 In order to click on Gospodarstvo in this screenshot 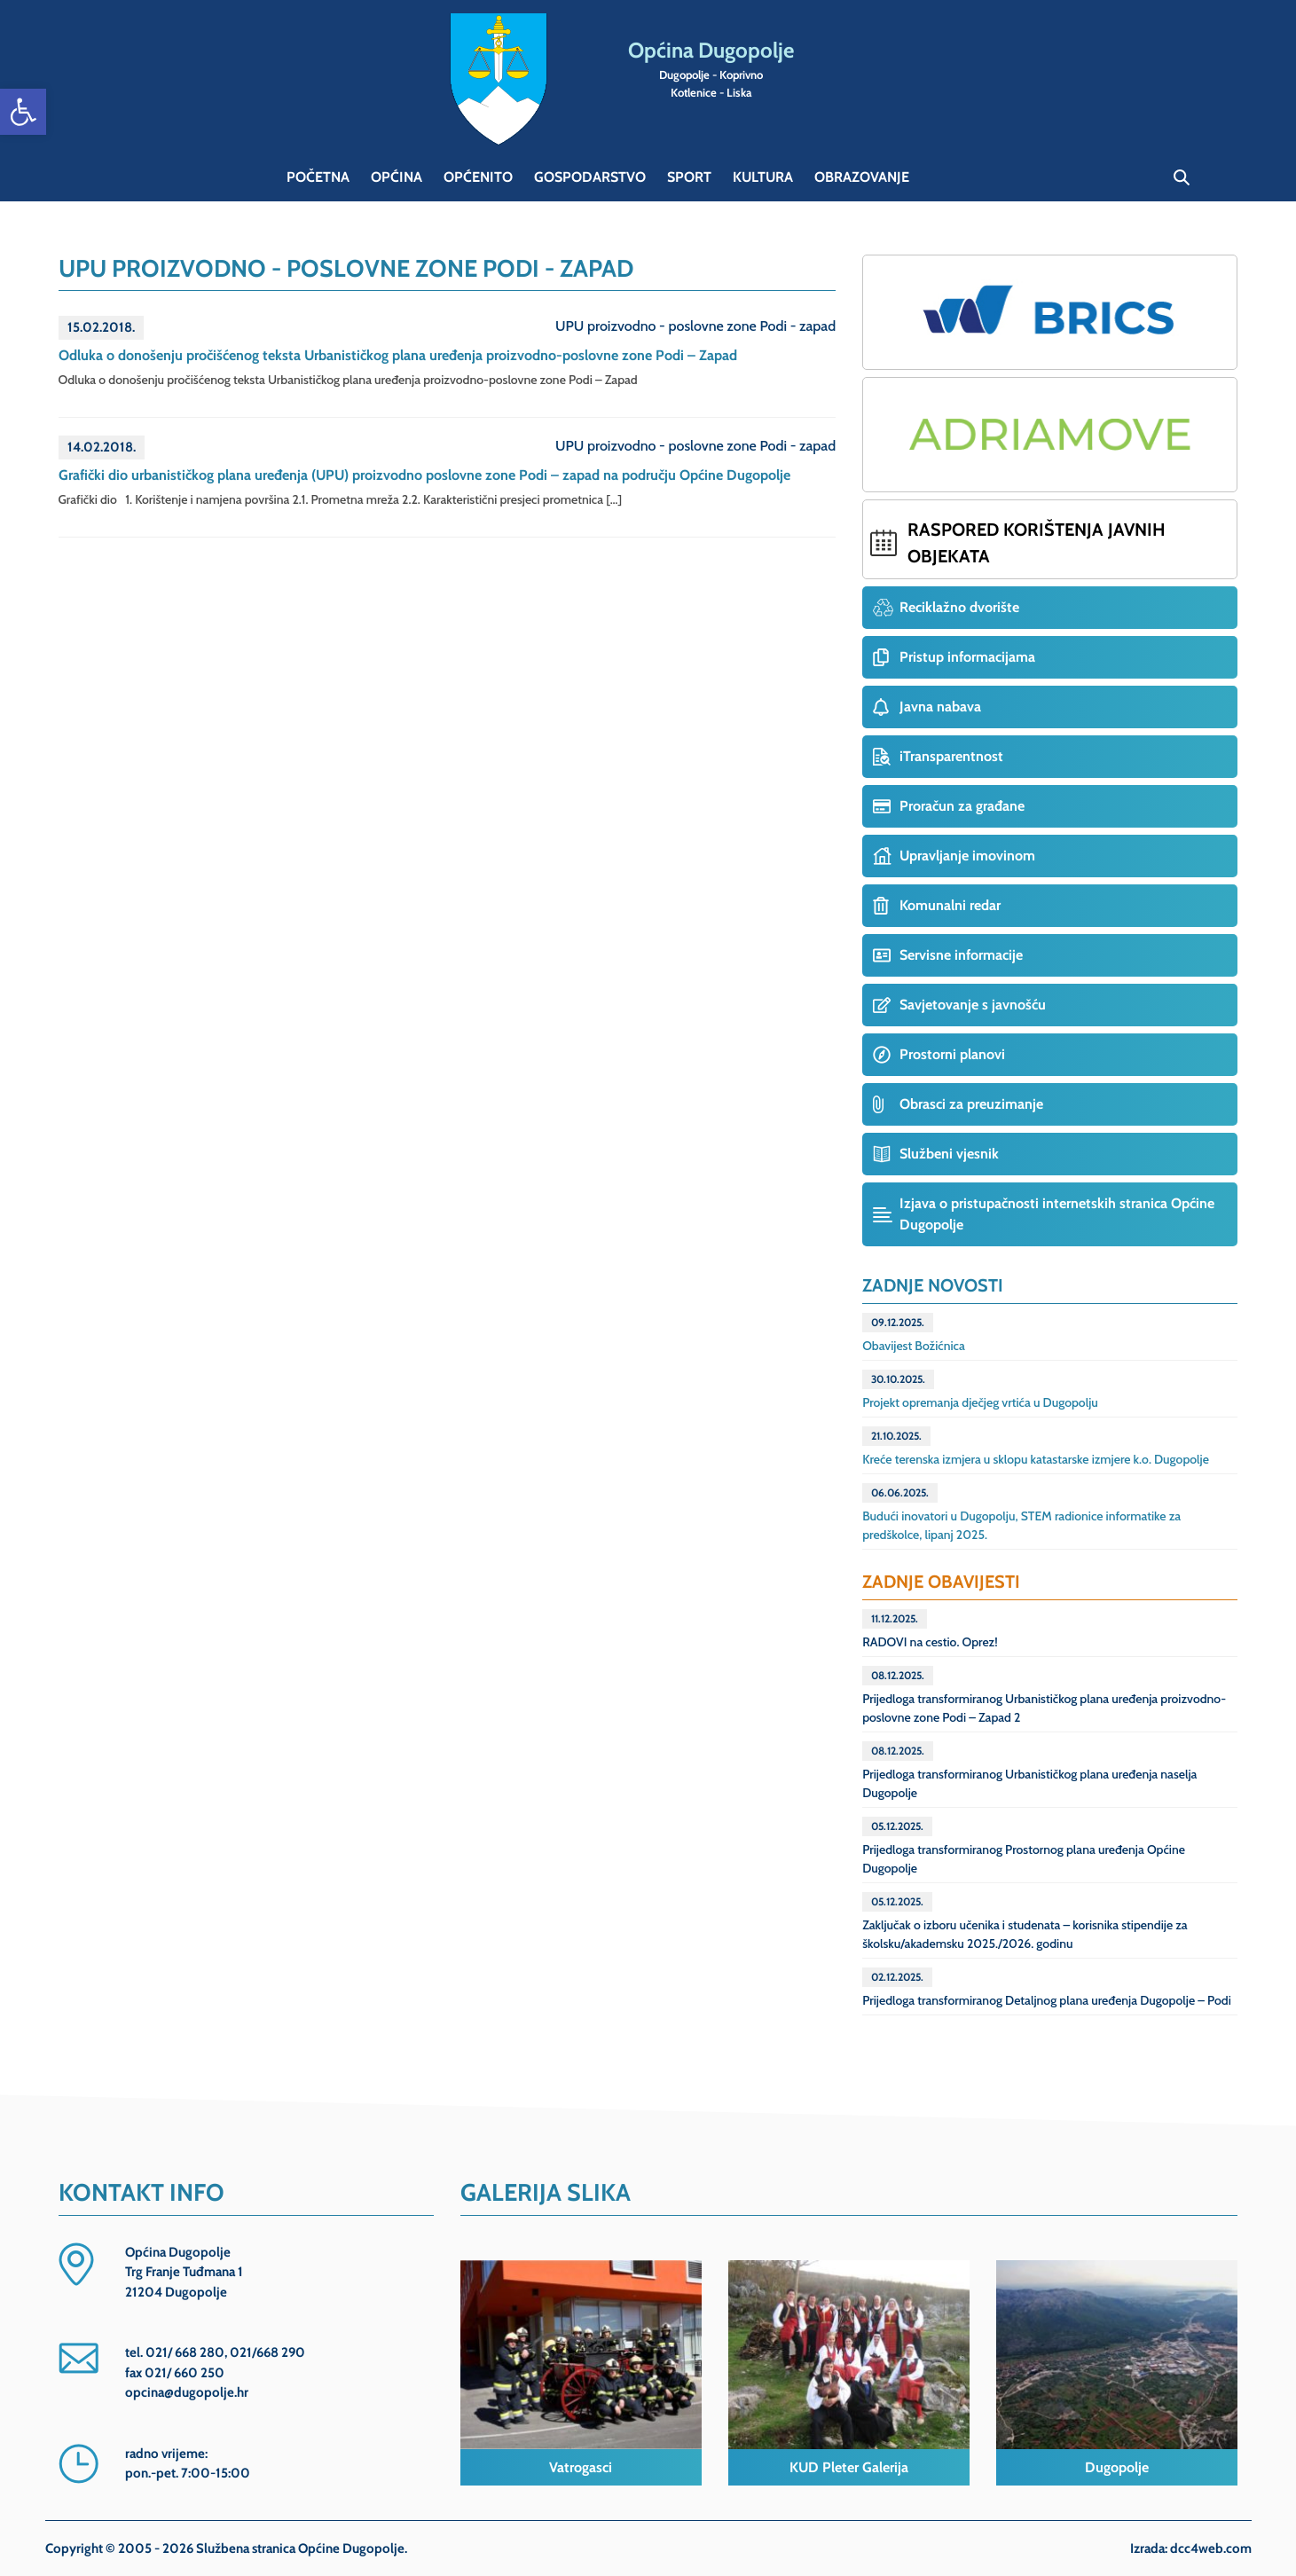, I will do `click(590, 177)`.